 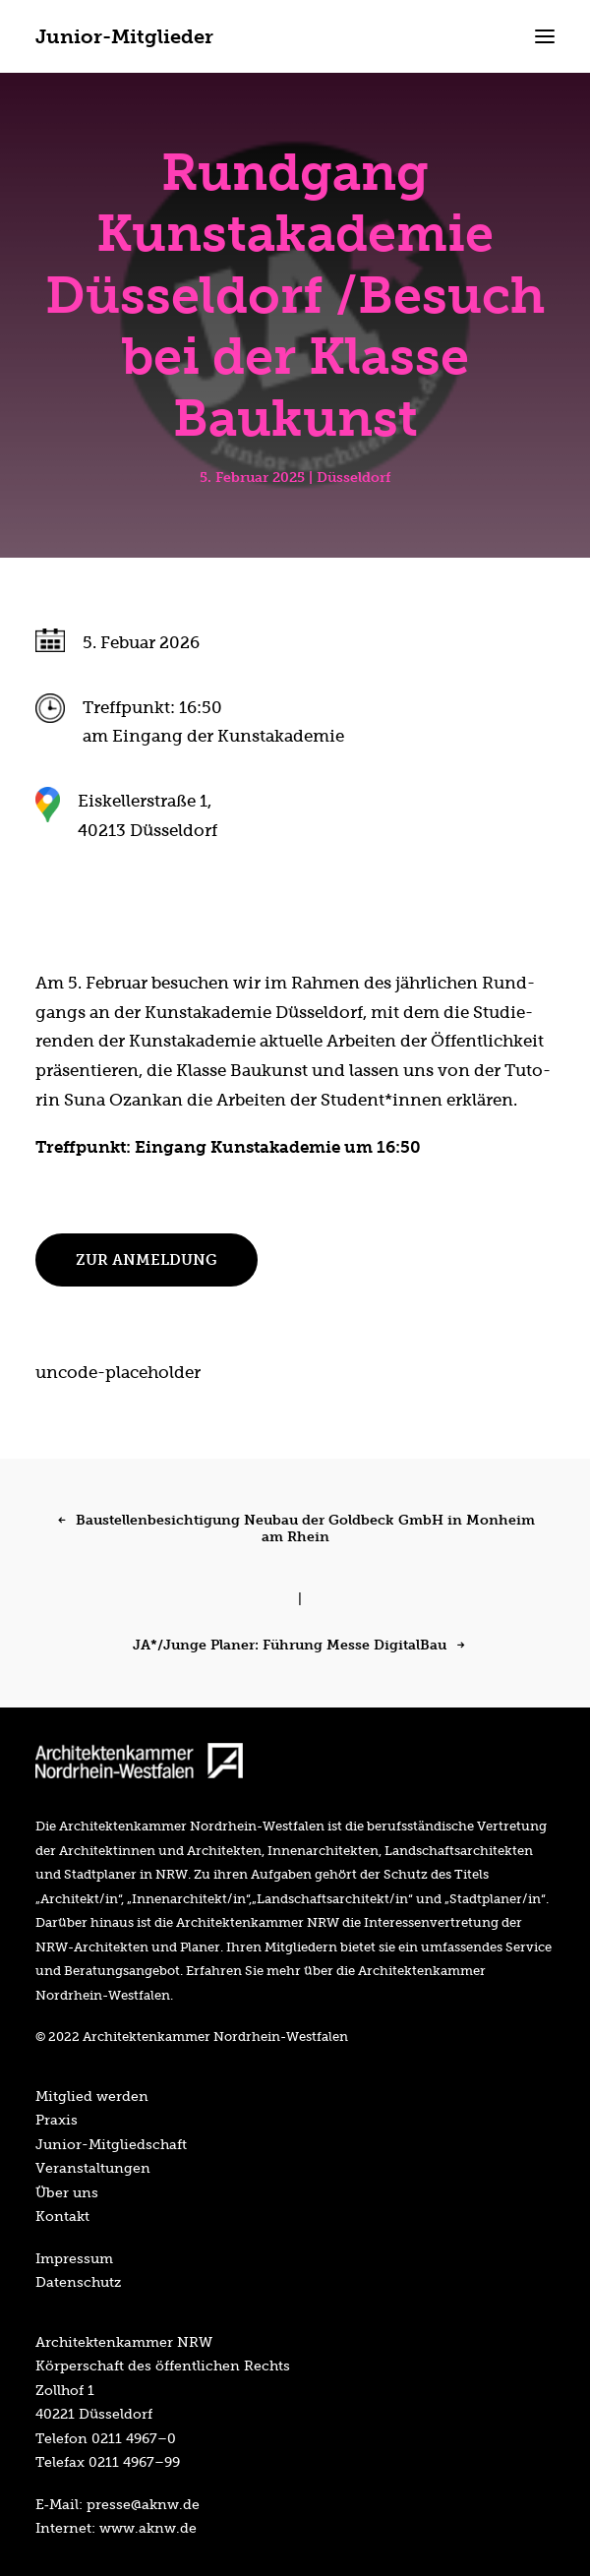 I want to click on Ver­an­stal­tun­gen, so click(x=92, y=2168).